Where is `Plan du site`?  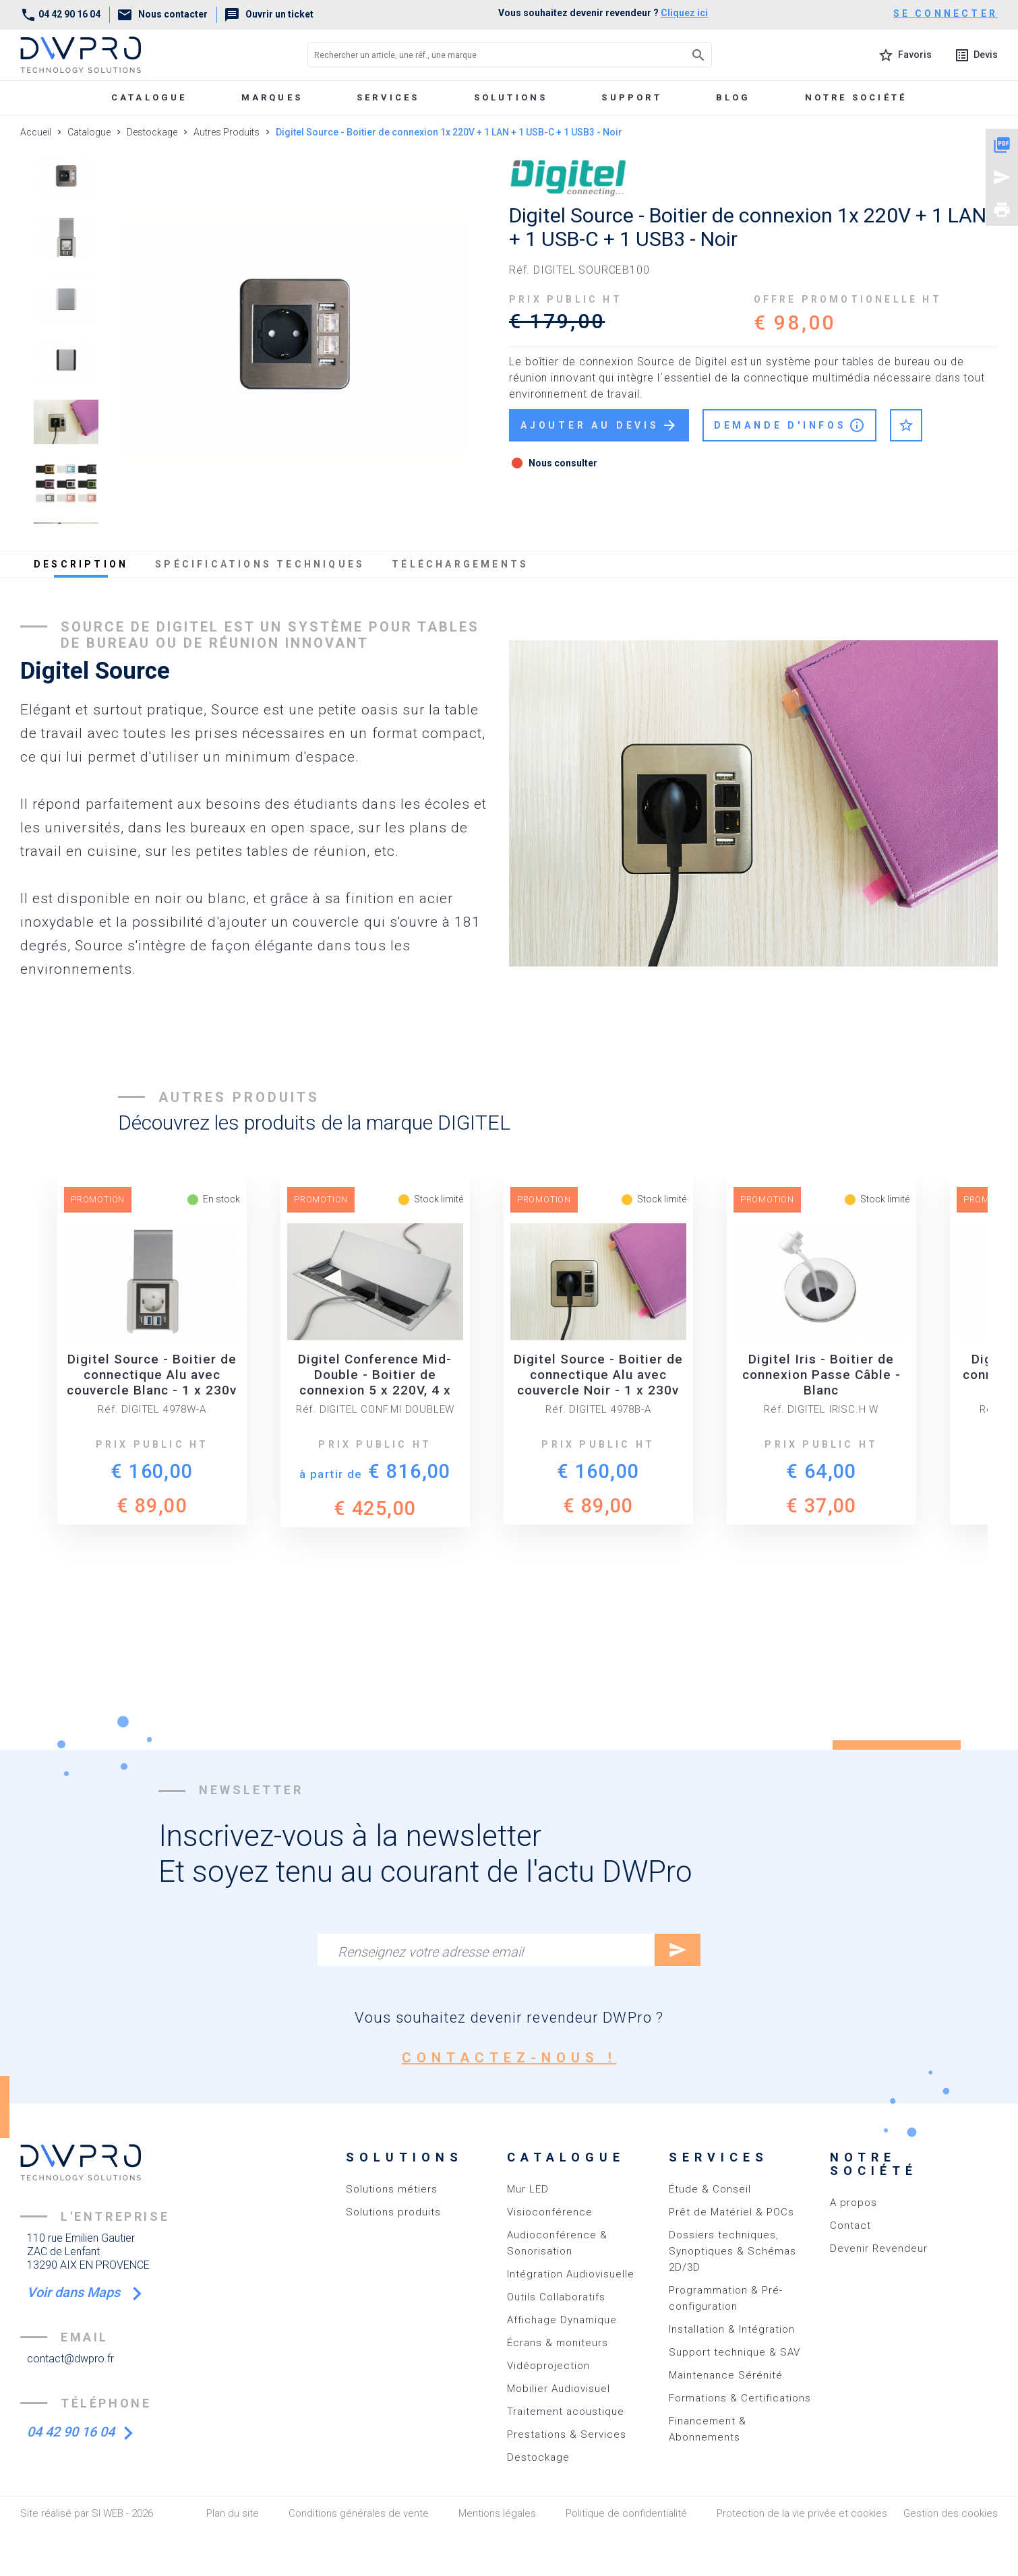 Plan du site is located at coordinates (232, 2513).